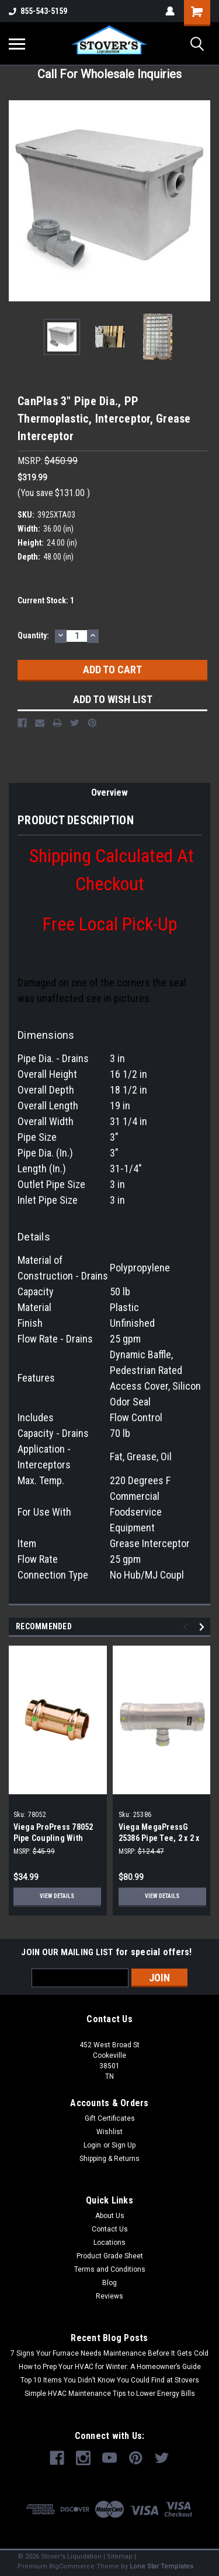  What do you see at coordinates (109, 2353) in the screenshot?
I see `7 Signs Your Furnace Needs Maintenance Before It Gets Cold` at bounding box center [109, 2353].